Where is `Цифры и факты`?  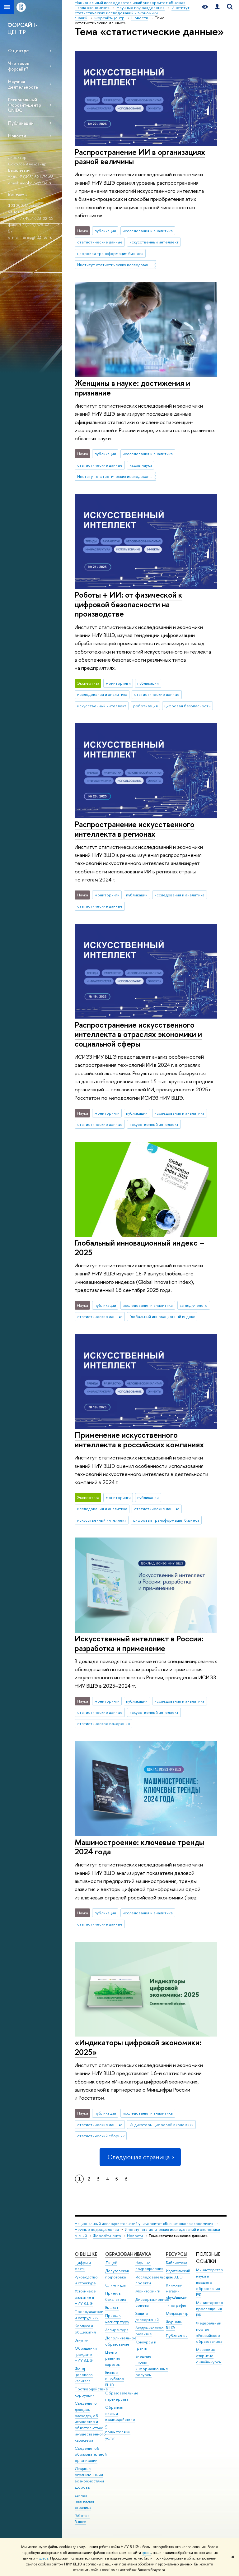 Цифры и факты is located at coordinates (83, 2266).